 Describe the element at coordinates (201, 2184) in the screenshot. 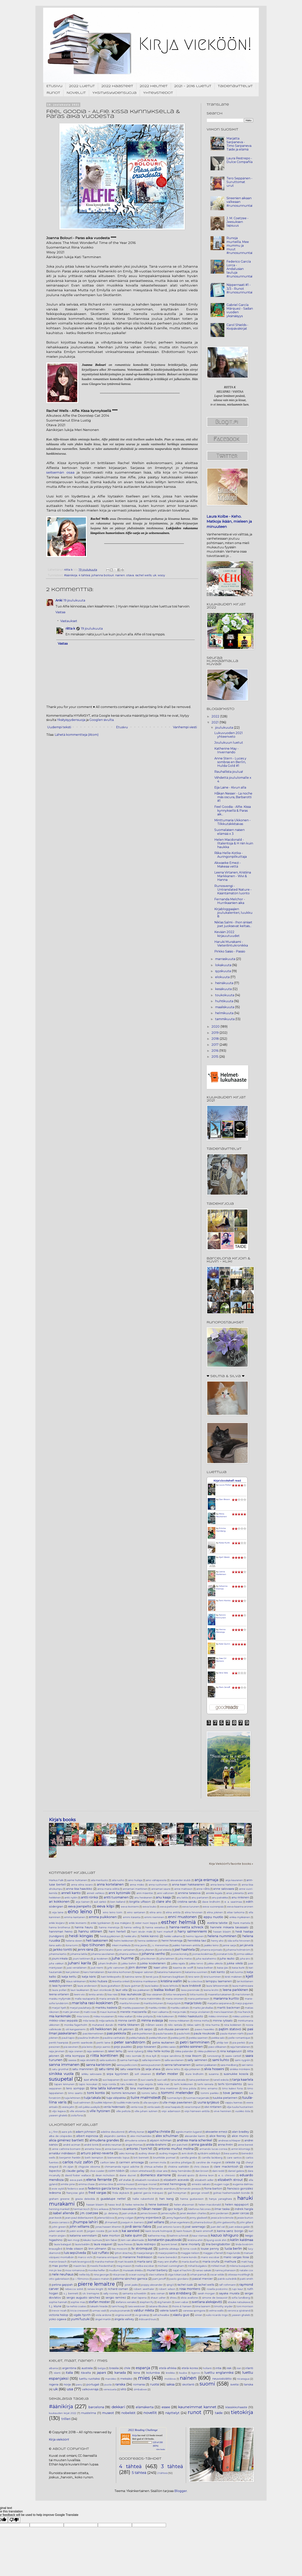

I see `ernesto sabato` at that location.